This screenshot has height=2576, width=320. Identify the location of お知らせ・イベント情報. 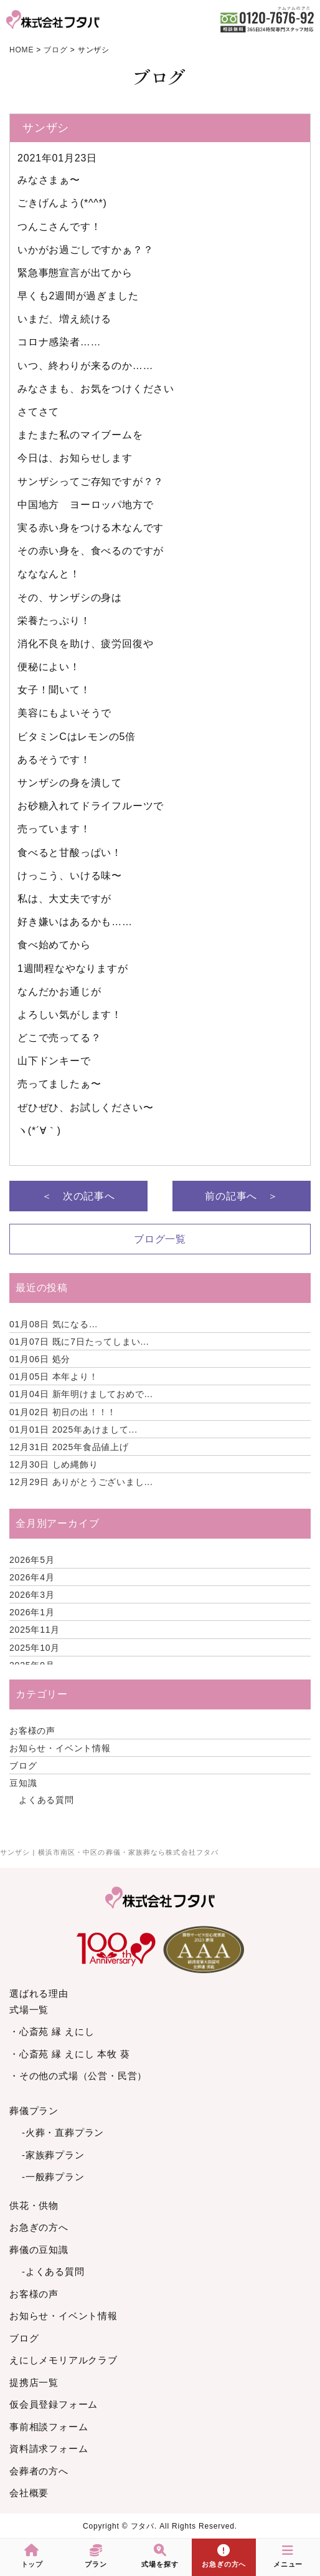
(60, 1748).